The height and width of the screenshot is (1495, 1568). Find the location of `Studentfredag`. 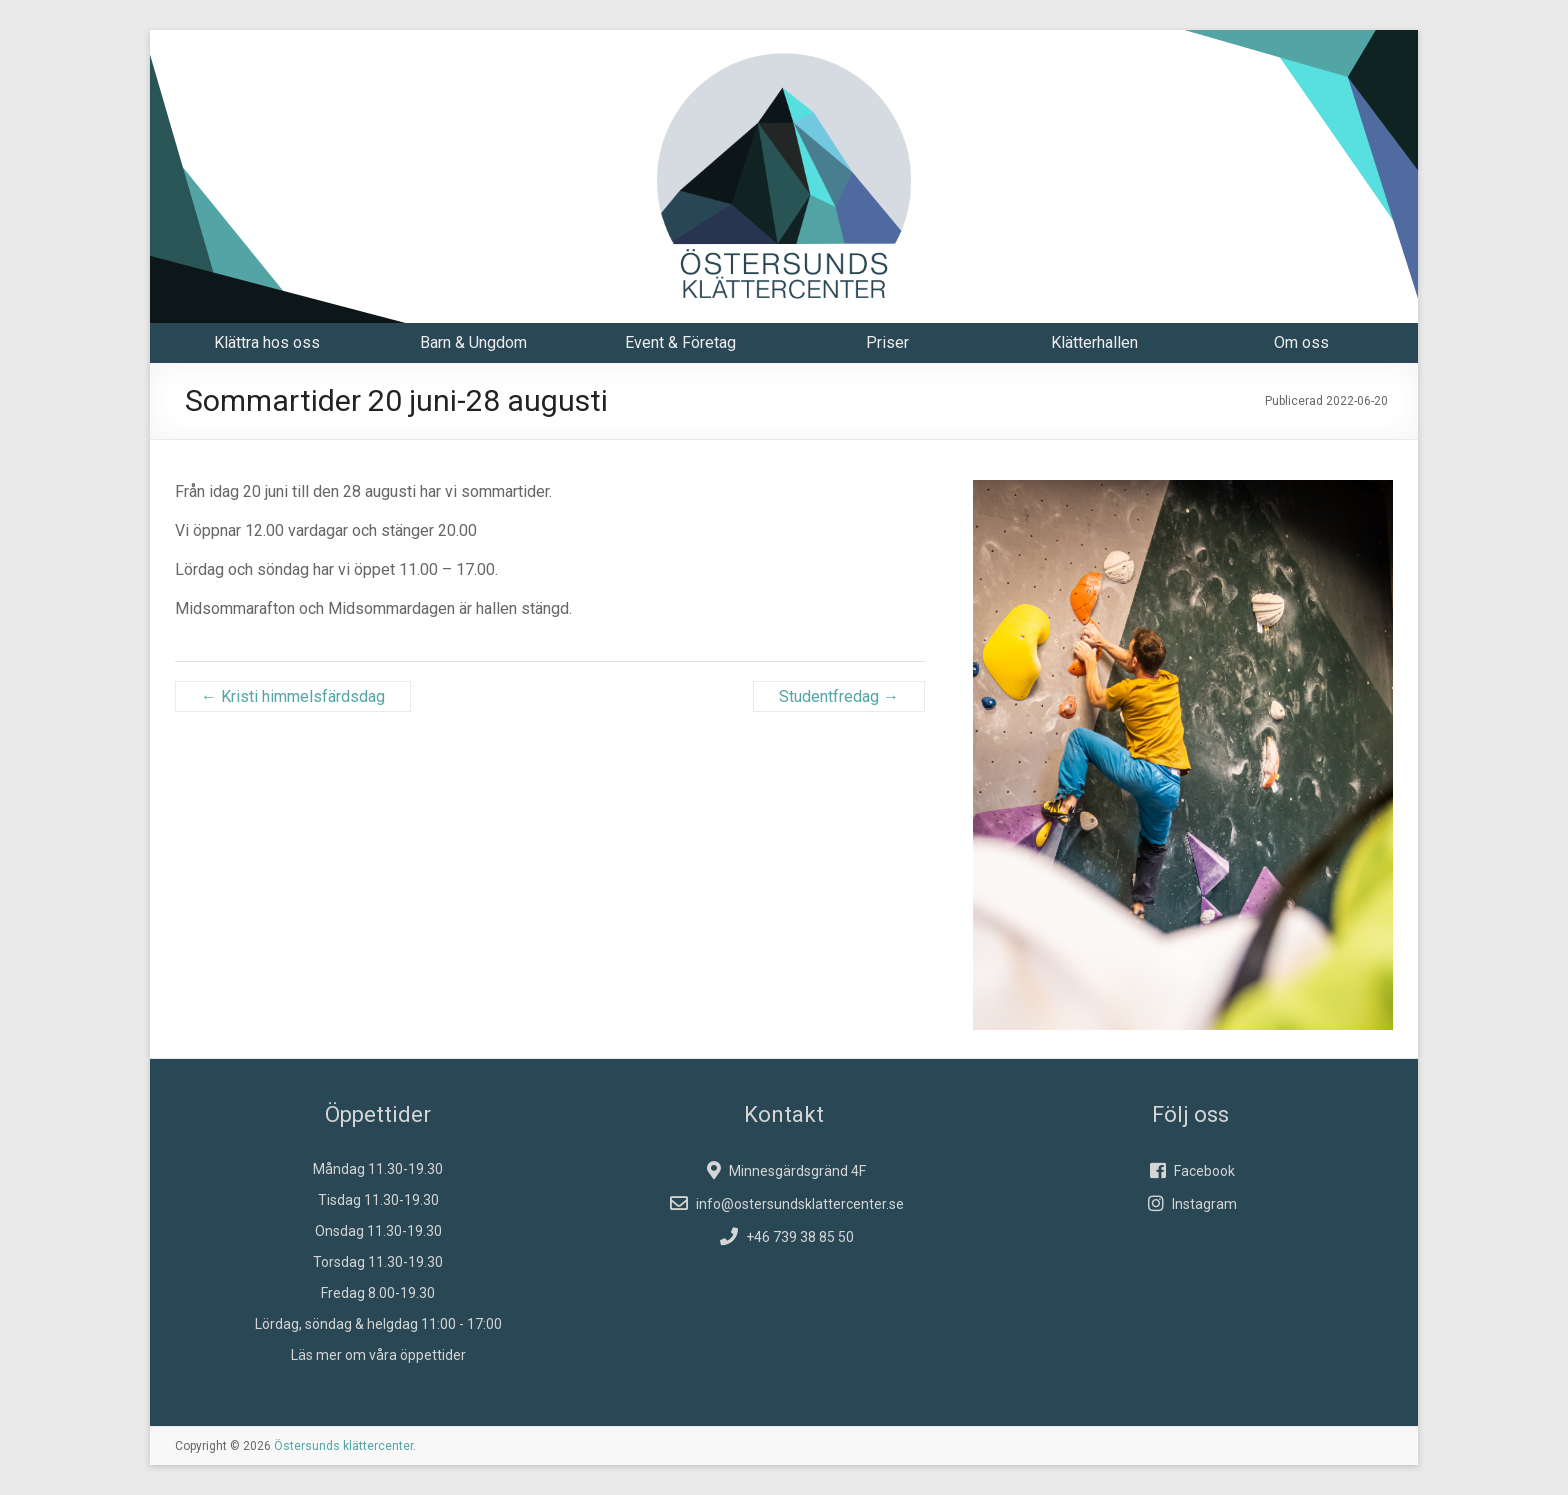

Studentfredag is located at coordinates (839, 696).